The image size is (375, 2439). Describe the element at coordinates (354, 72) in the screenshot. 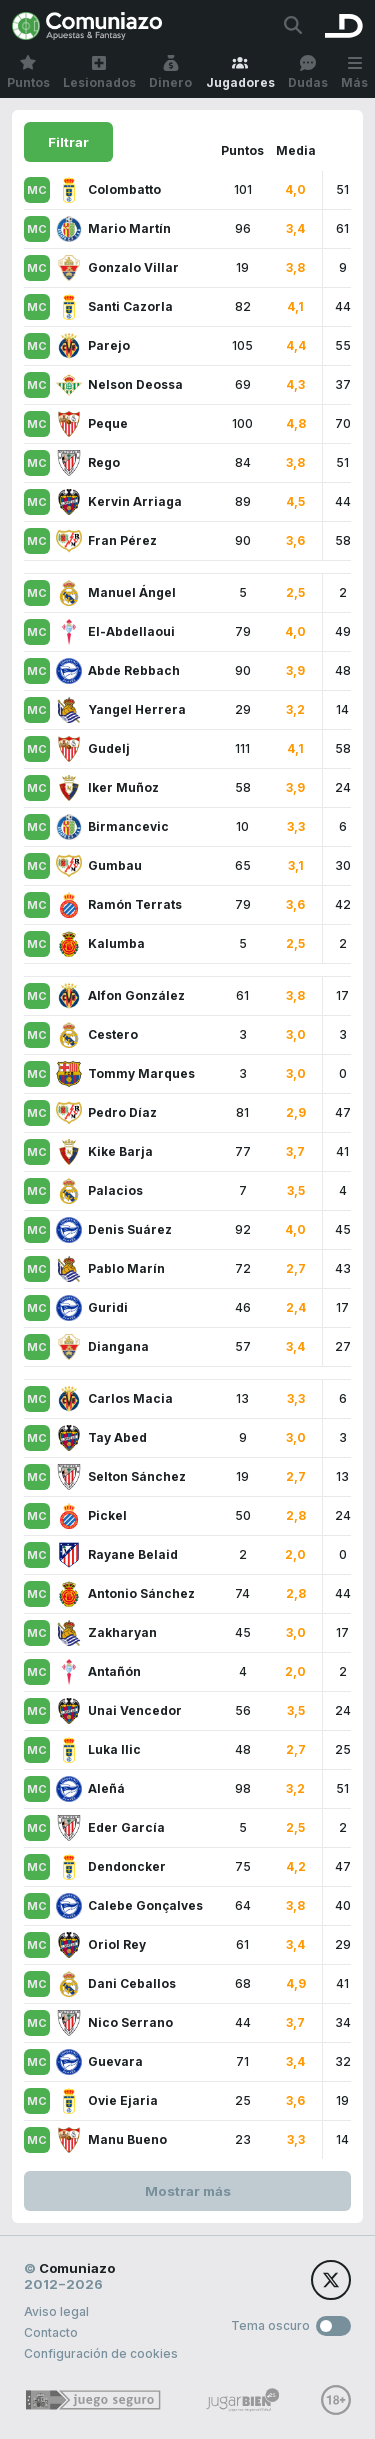

I see `Más` at that location.